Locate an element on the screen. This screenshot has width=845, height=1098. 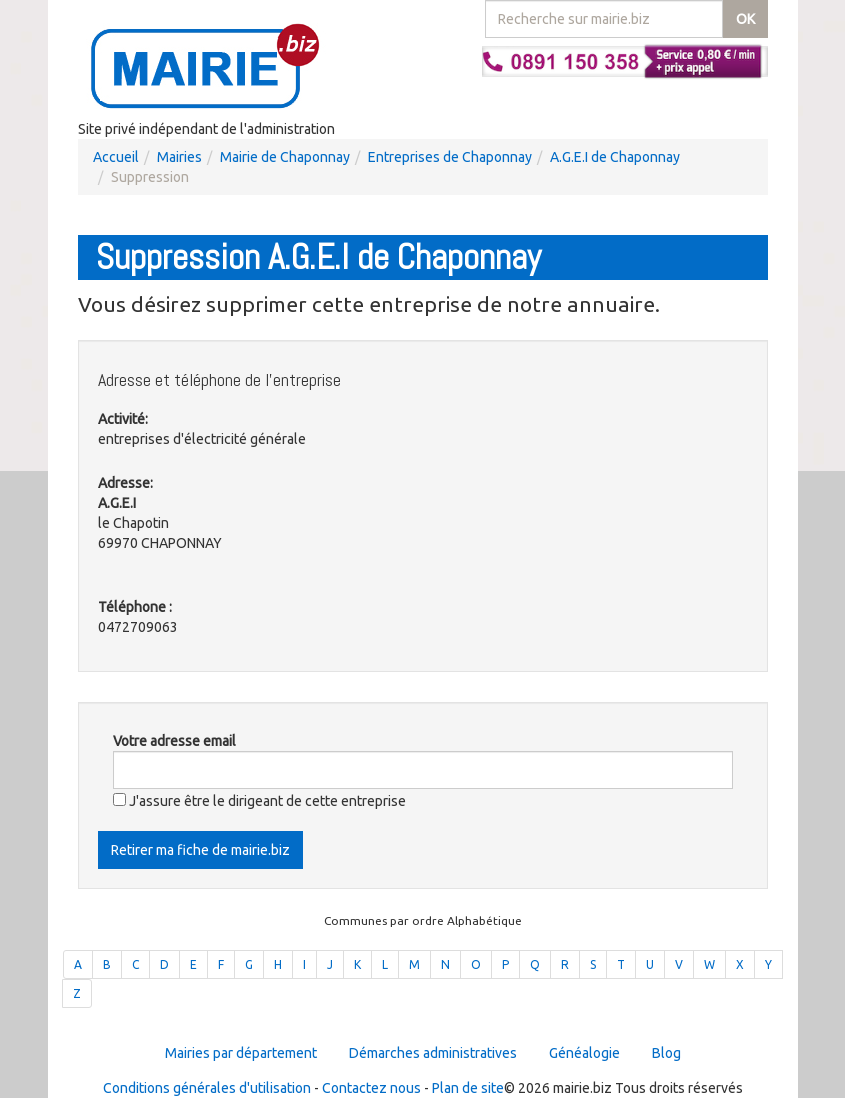
A.G.E.I de Chaponnay is located at coordinates (615, 157).